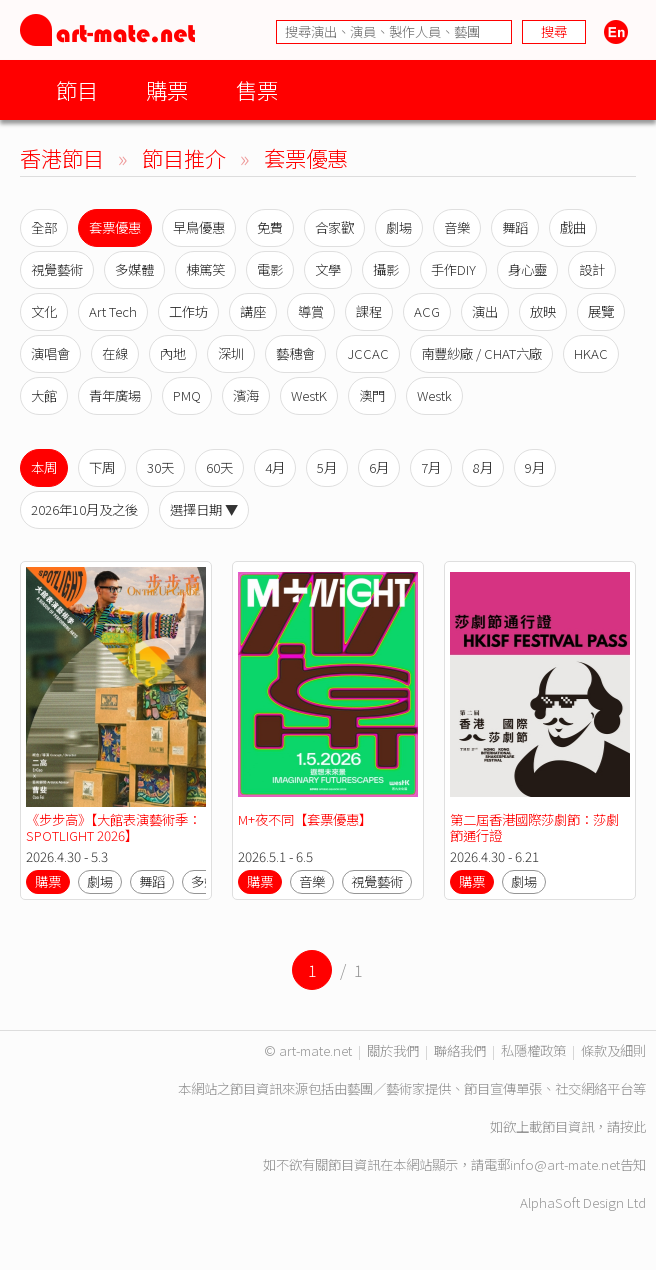  I want to click on 演唱會, so click(50, 353).